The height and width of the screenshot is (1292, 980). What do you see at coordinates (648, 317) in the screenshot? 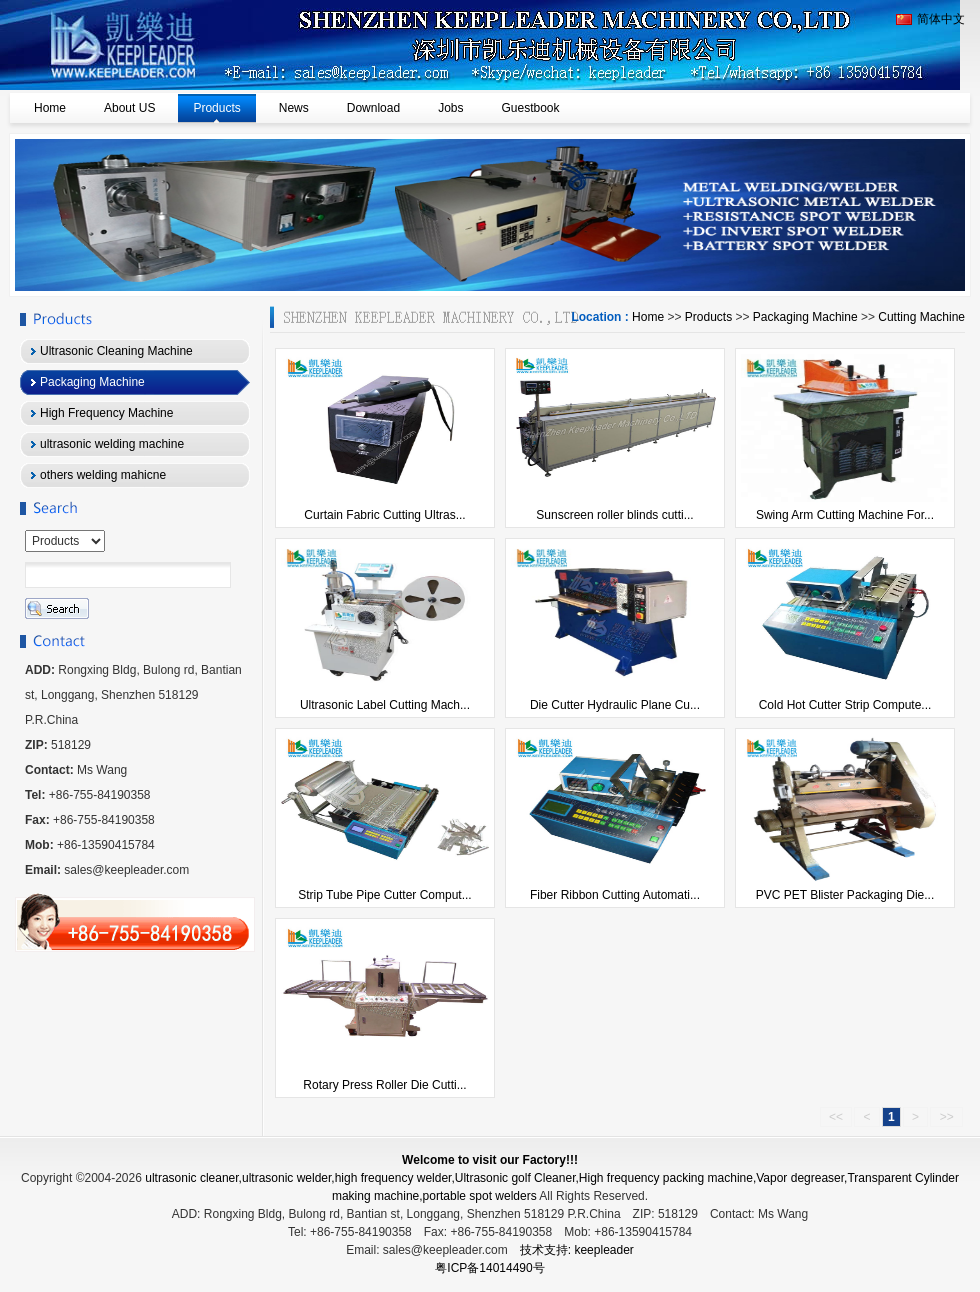
I see `Home` at bounding box center [648, 317].